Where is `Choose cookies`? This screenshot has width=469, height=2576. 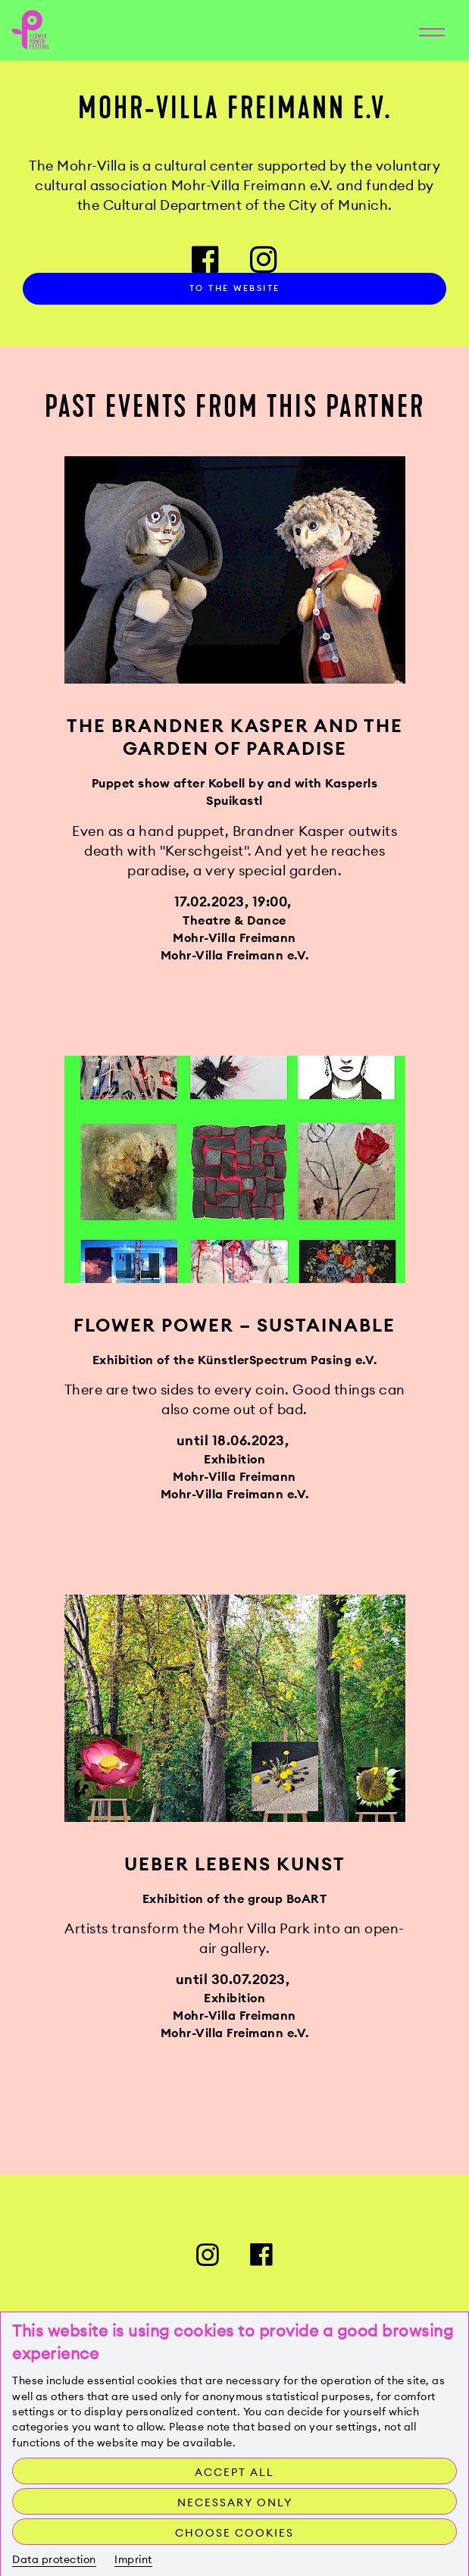
Choose cookies is located at coordinates (234, 2533).